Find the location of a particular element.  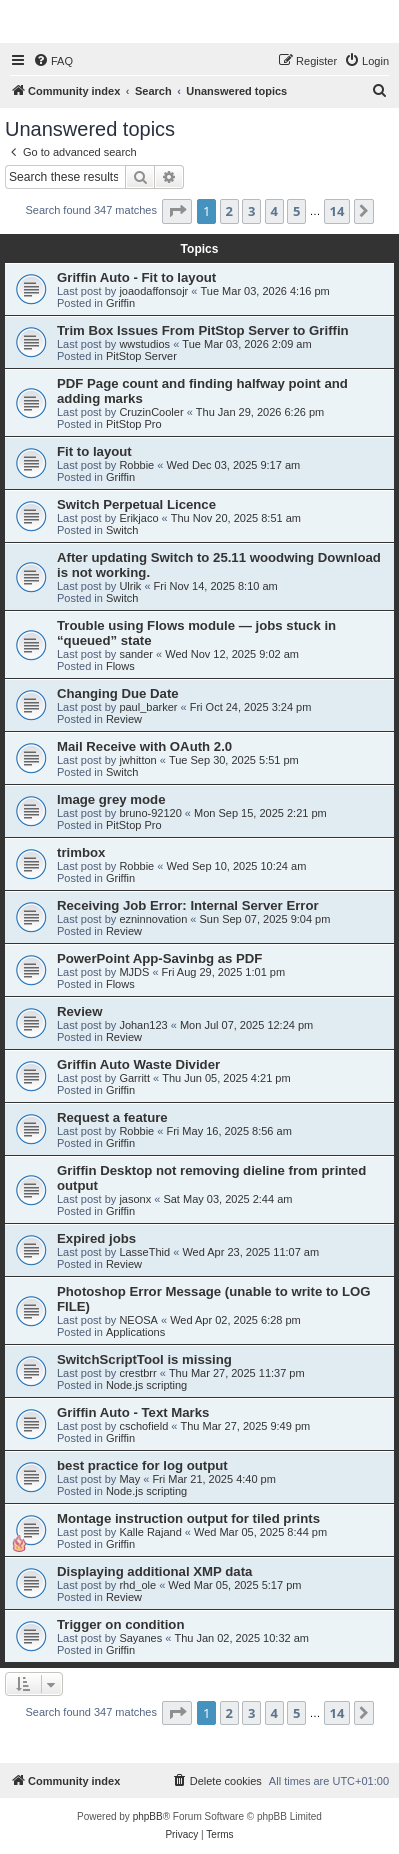

Griffin Auto - Fit to layout is located at coordinates (136, 277).